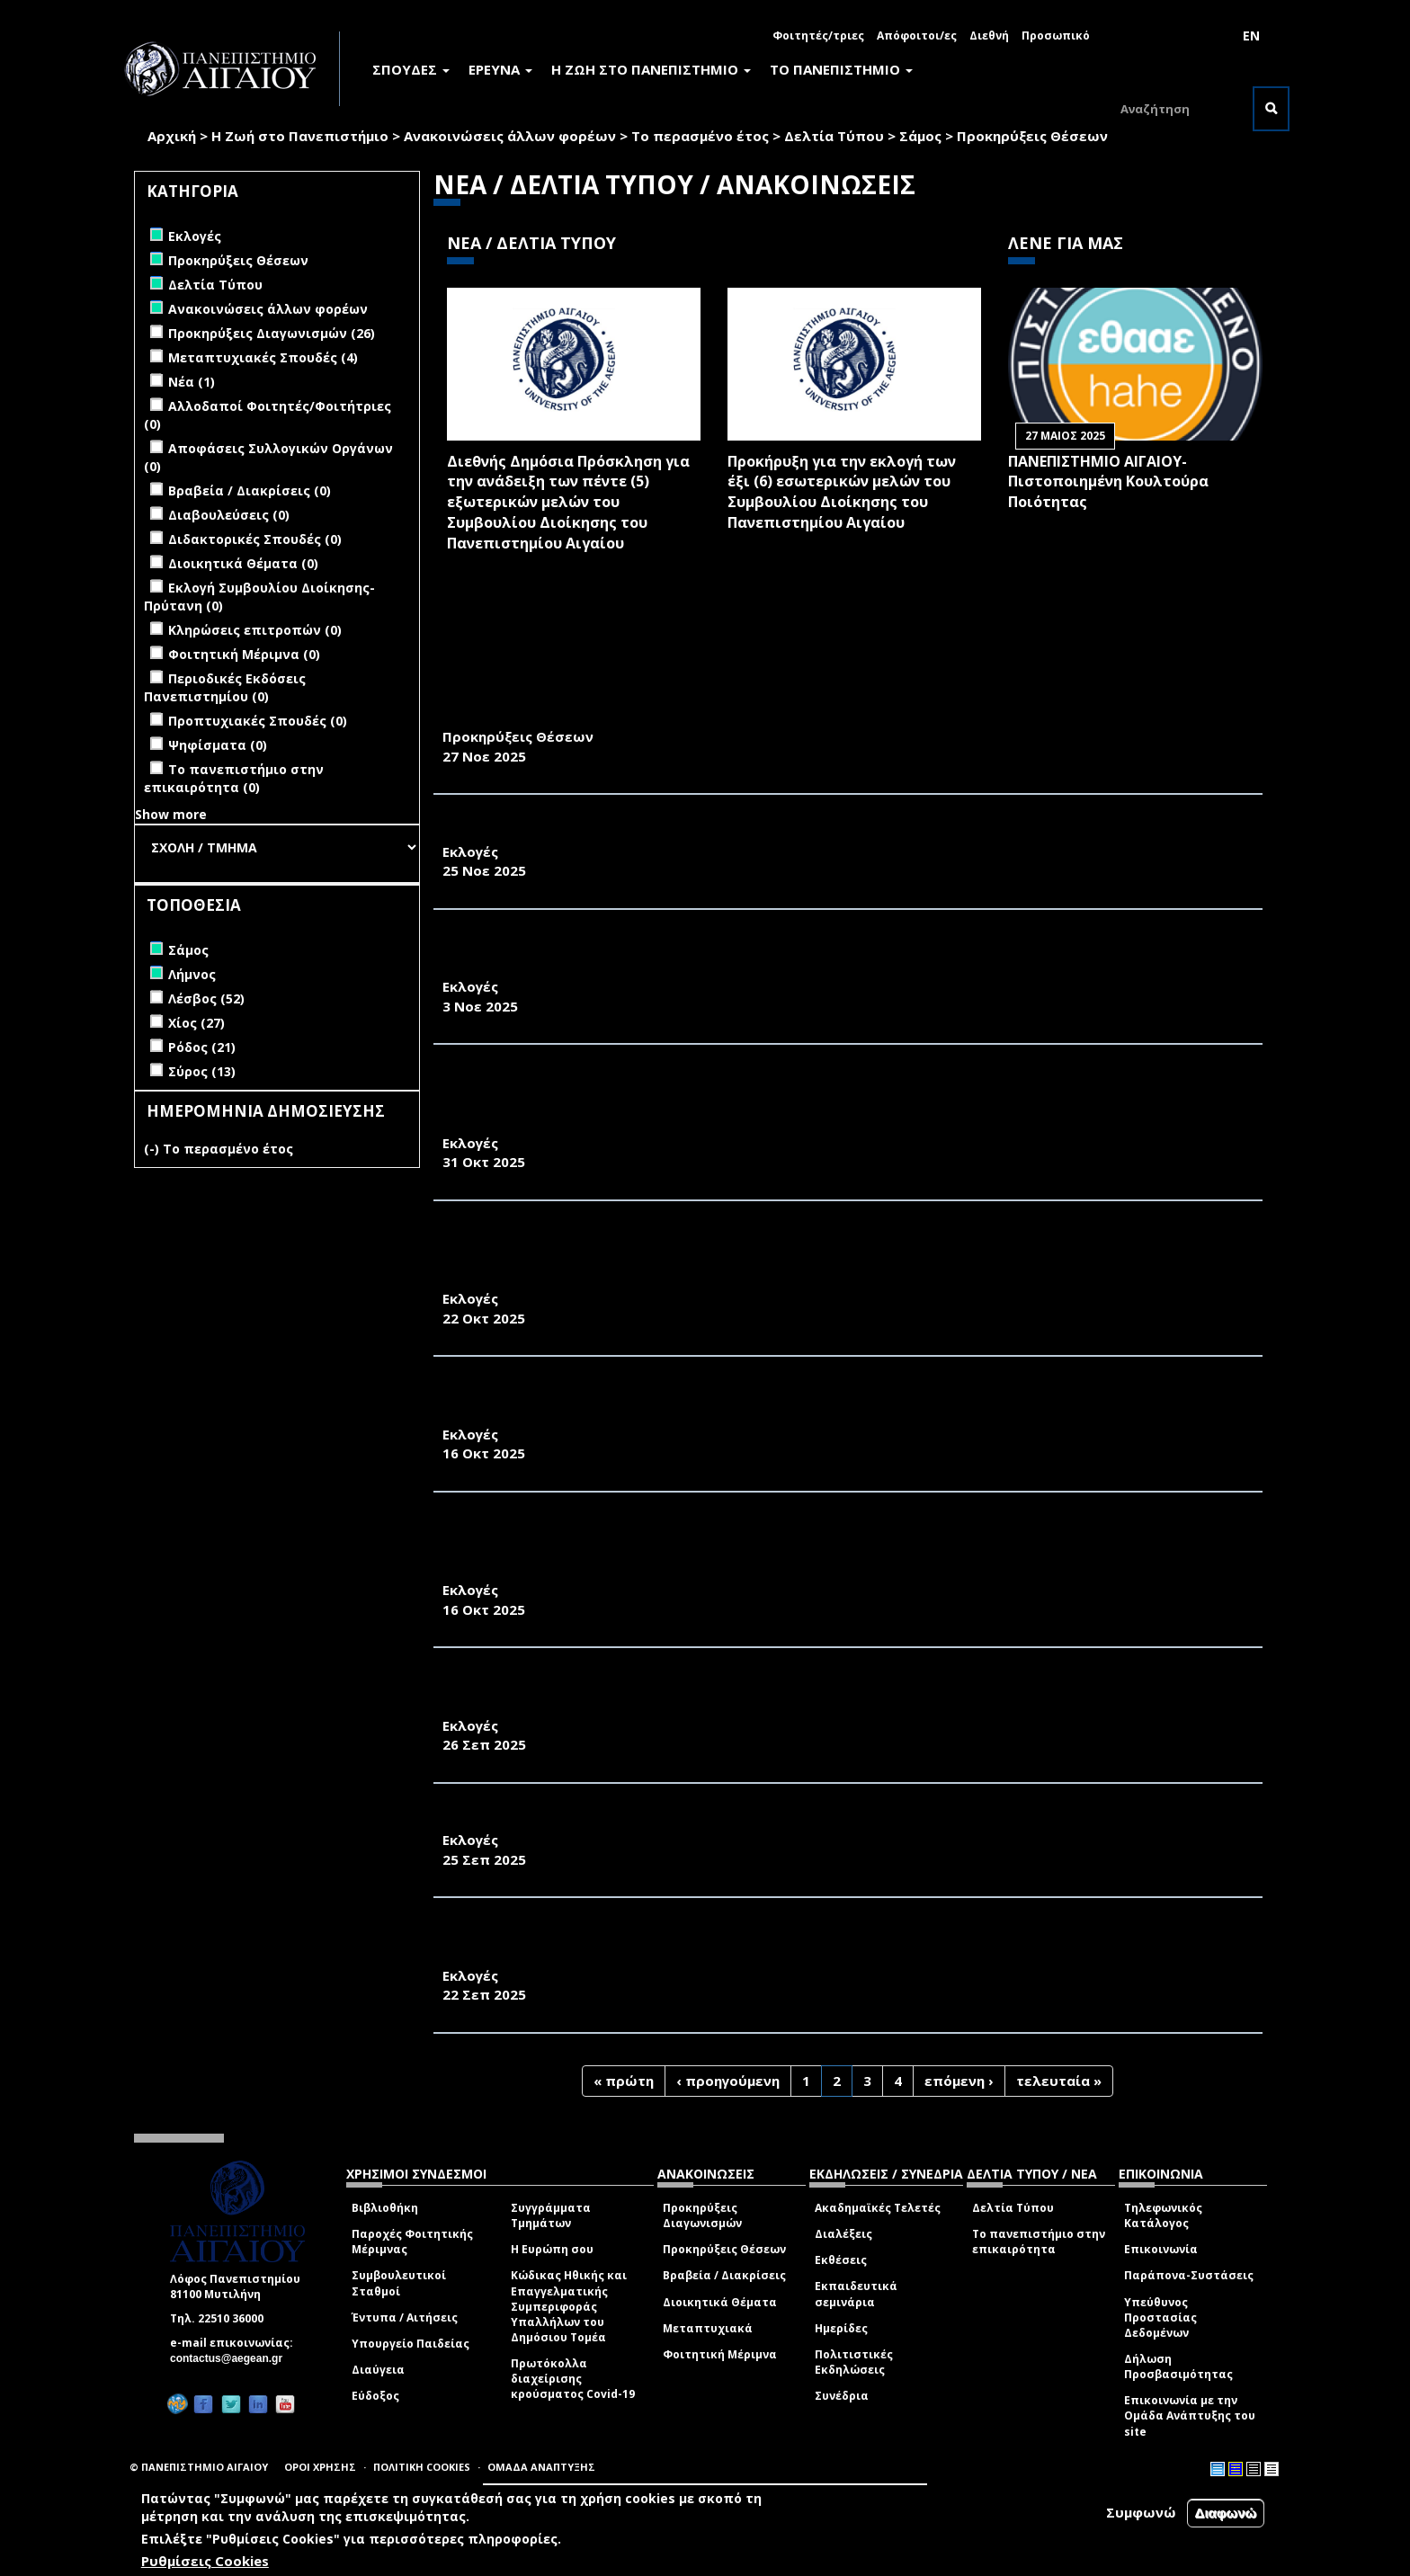 The image size is (1410, 2576). What do you see at coordinates (856, 2293) in the screenshot?
I see `Εκπαιδευτικά σεμινάρια` at bounding box center [856, 2293].